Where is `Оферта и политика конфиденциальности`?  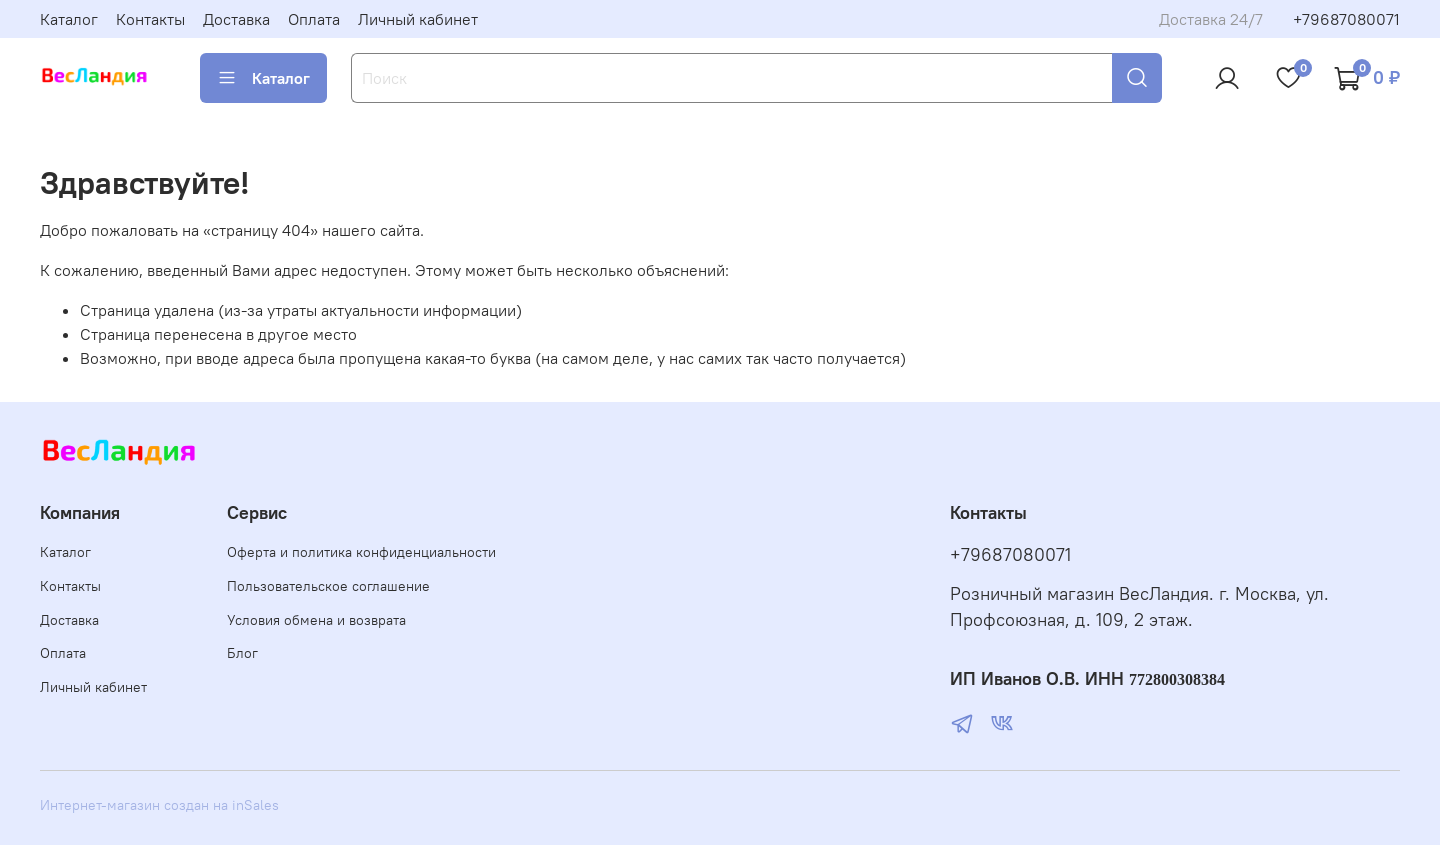
Оферта и политика конфиденциальности is located at coordinates (361, 552).